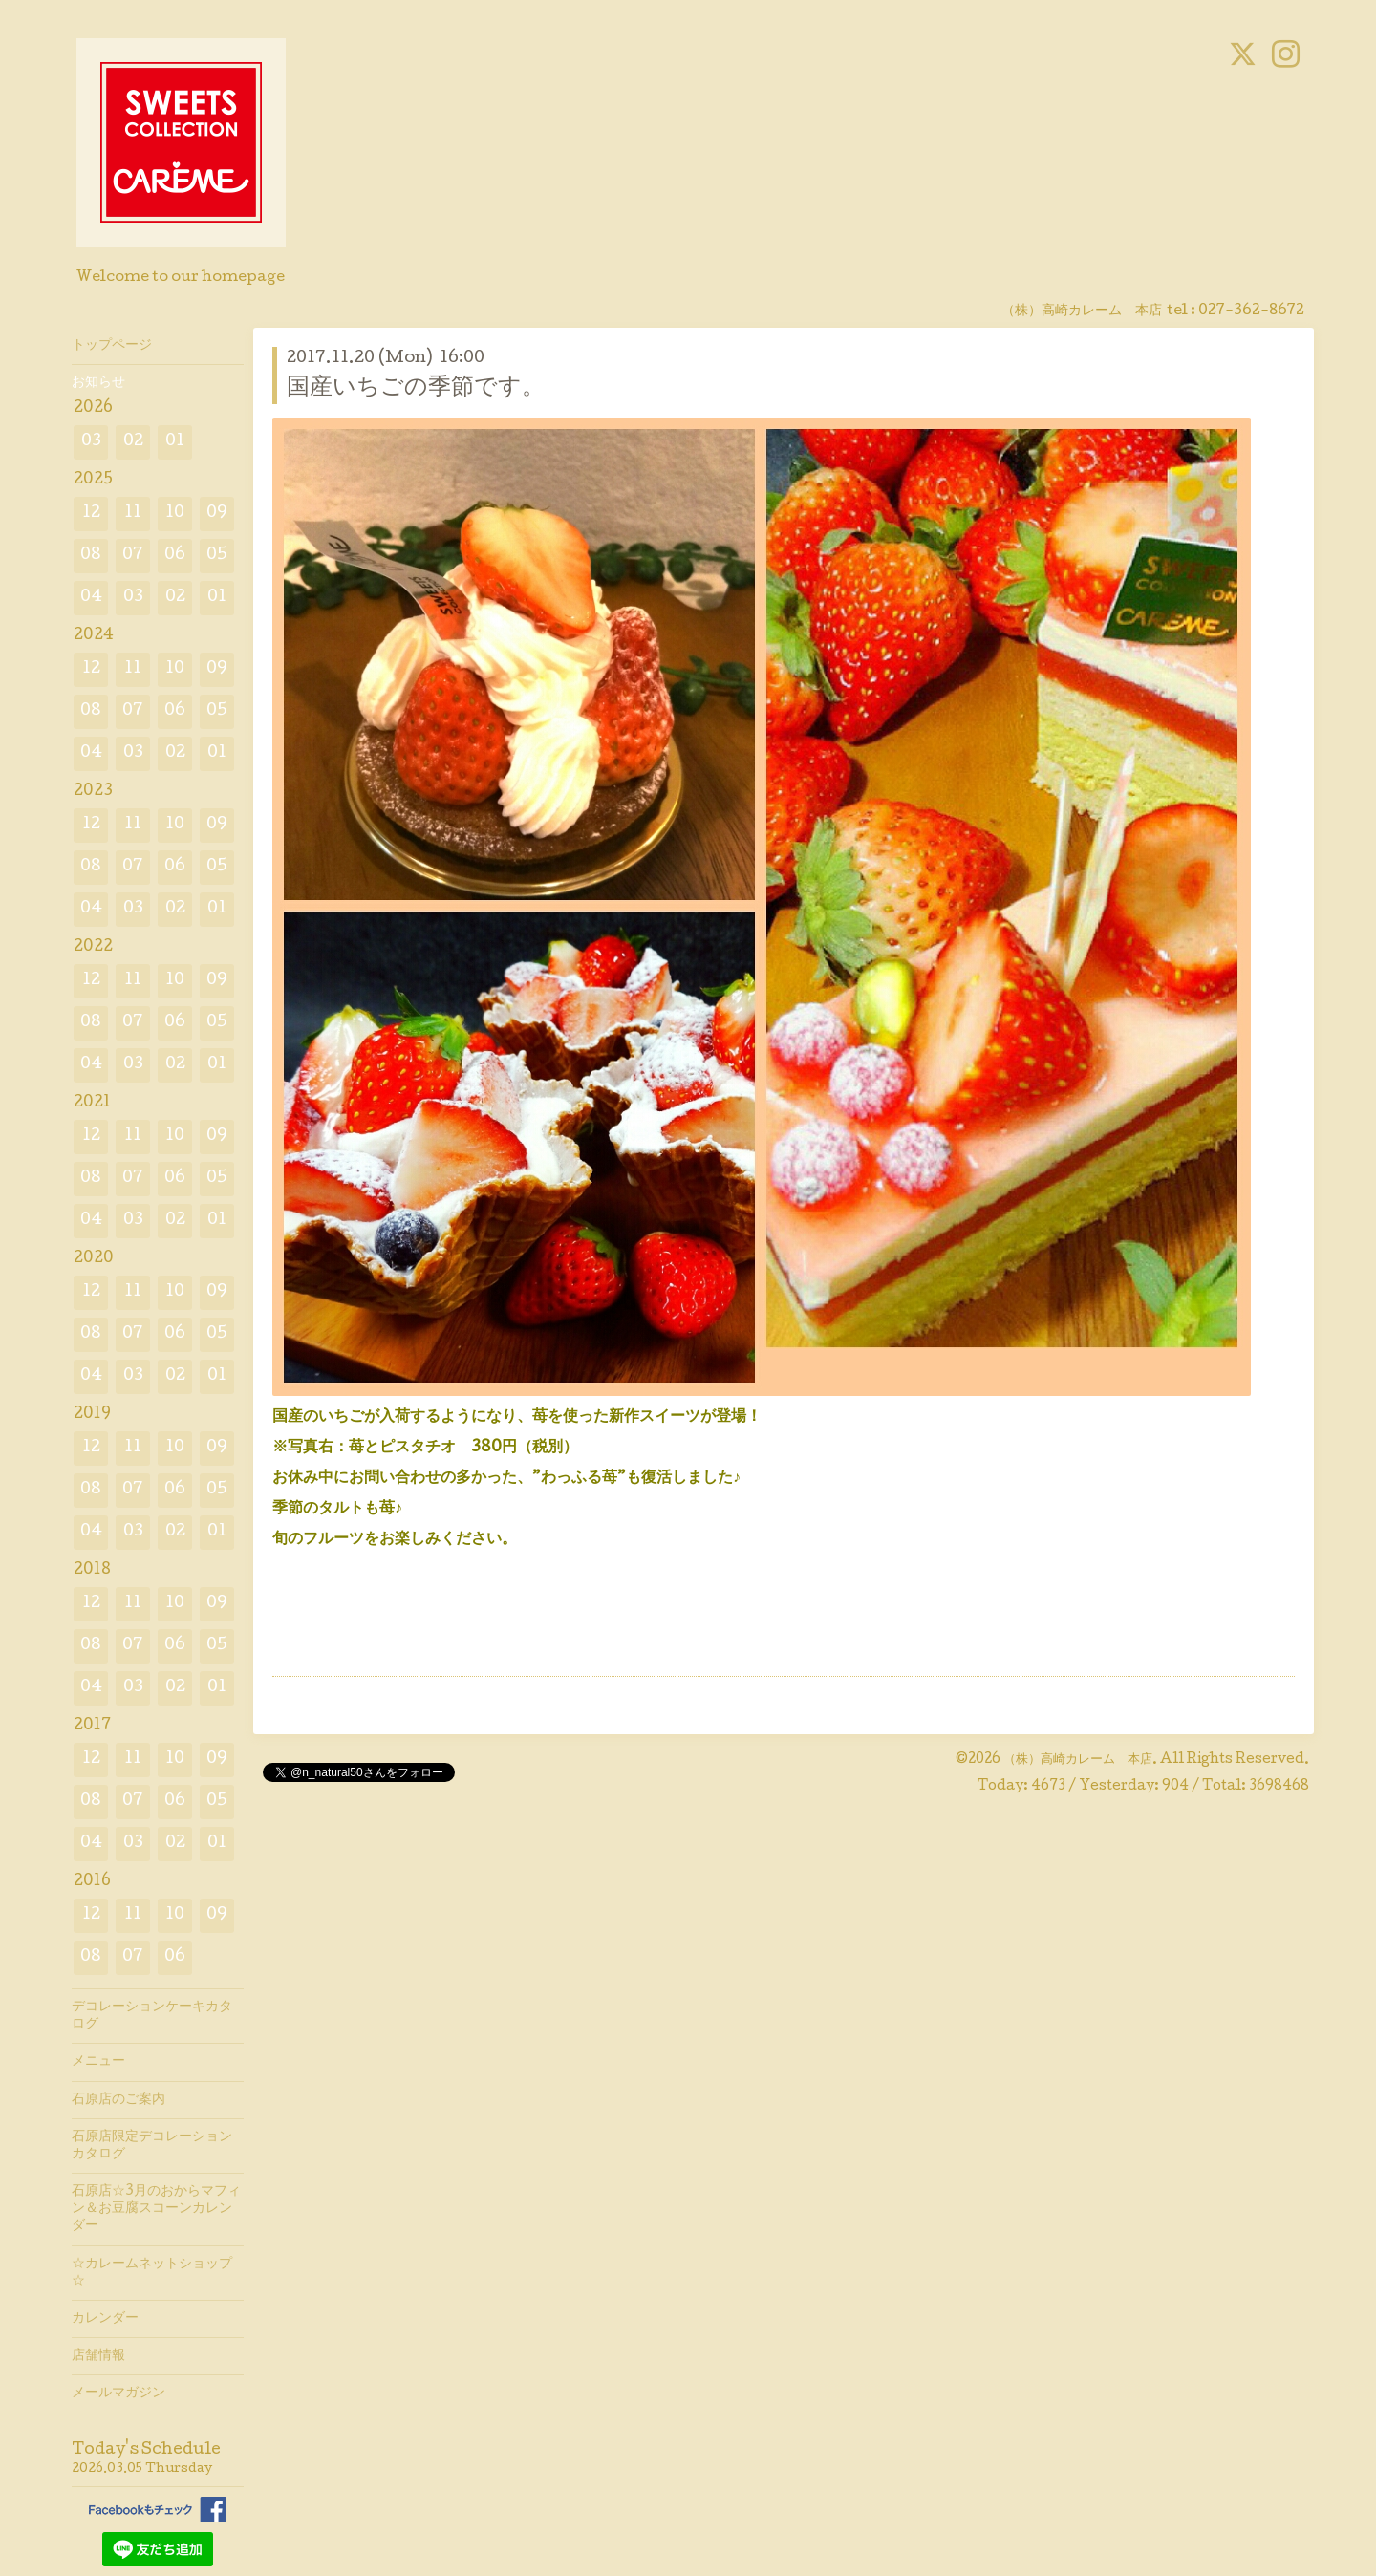 The height and width of the screenshot is (2576, 1376). What do you see at coordinates (216, 555) in the screenshot?
I see `05` at bounding box center [216, 555].